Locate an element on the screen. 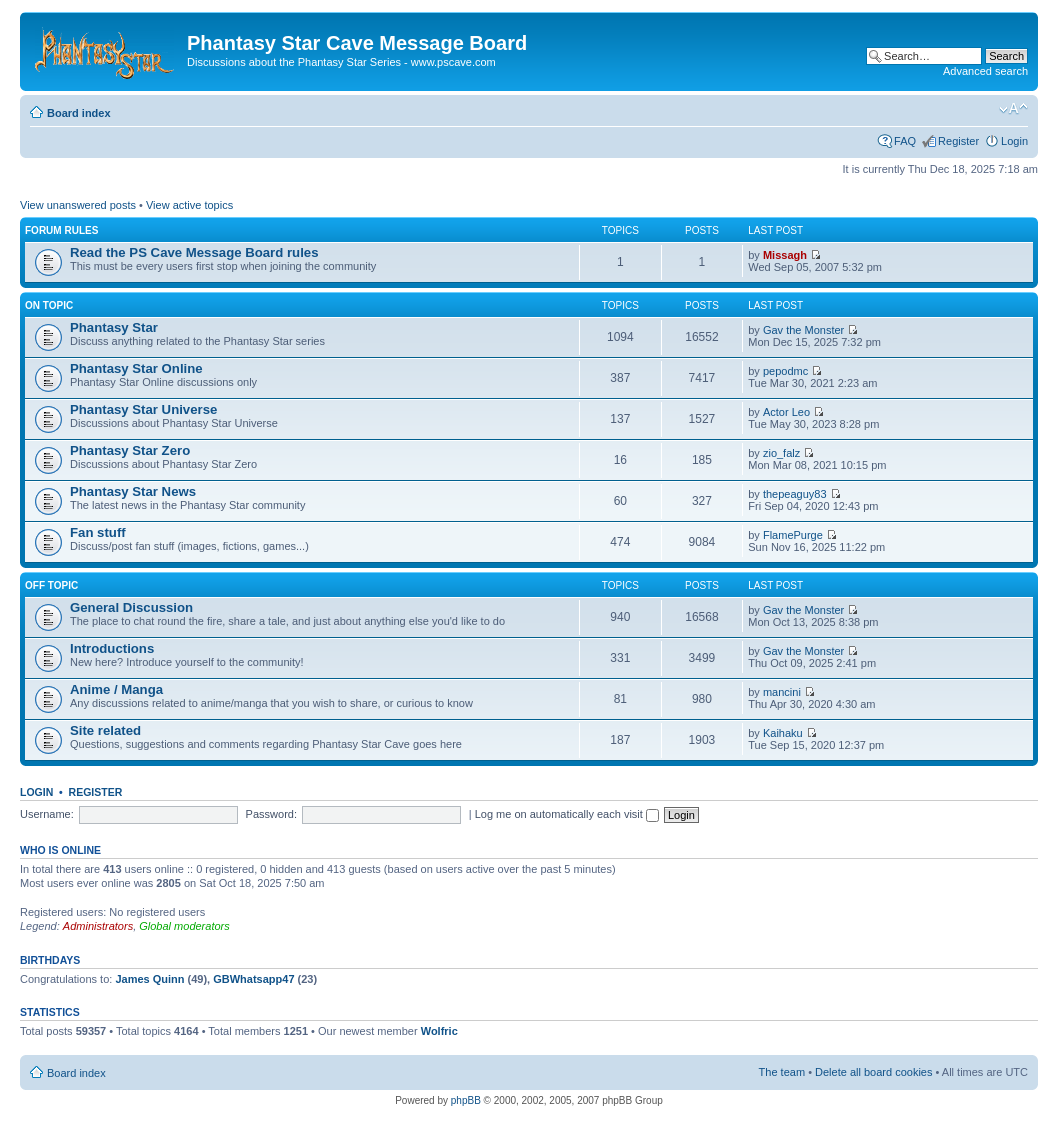  Read the PS Cave Message Board rules is located at coordinates (194, 252).